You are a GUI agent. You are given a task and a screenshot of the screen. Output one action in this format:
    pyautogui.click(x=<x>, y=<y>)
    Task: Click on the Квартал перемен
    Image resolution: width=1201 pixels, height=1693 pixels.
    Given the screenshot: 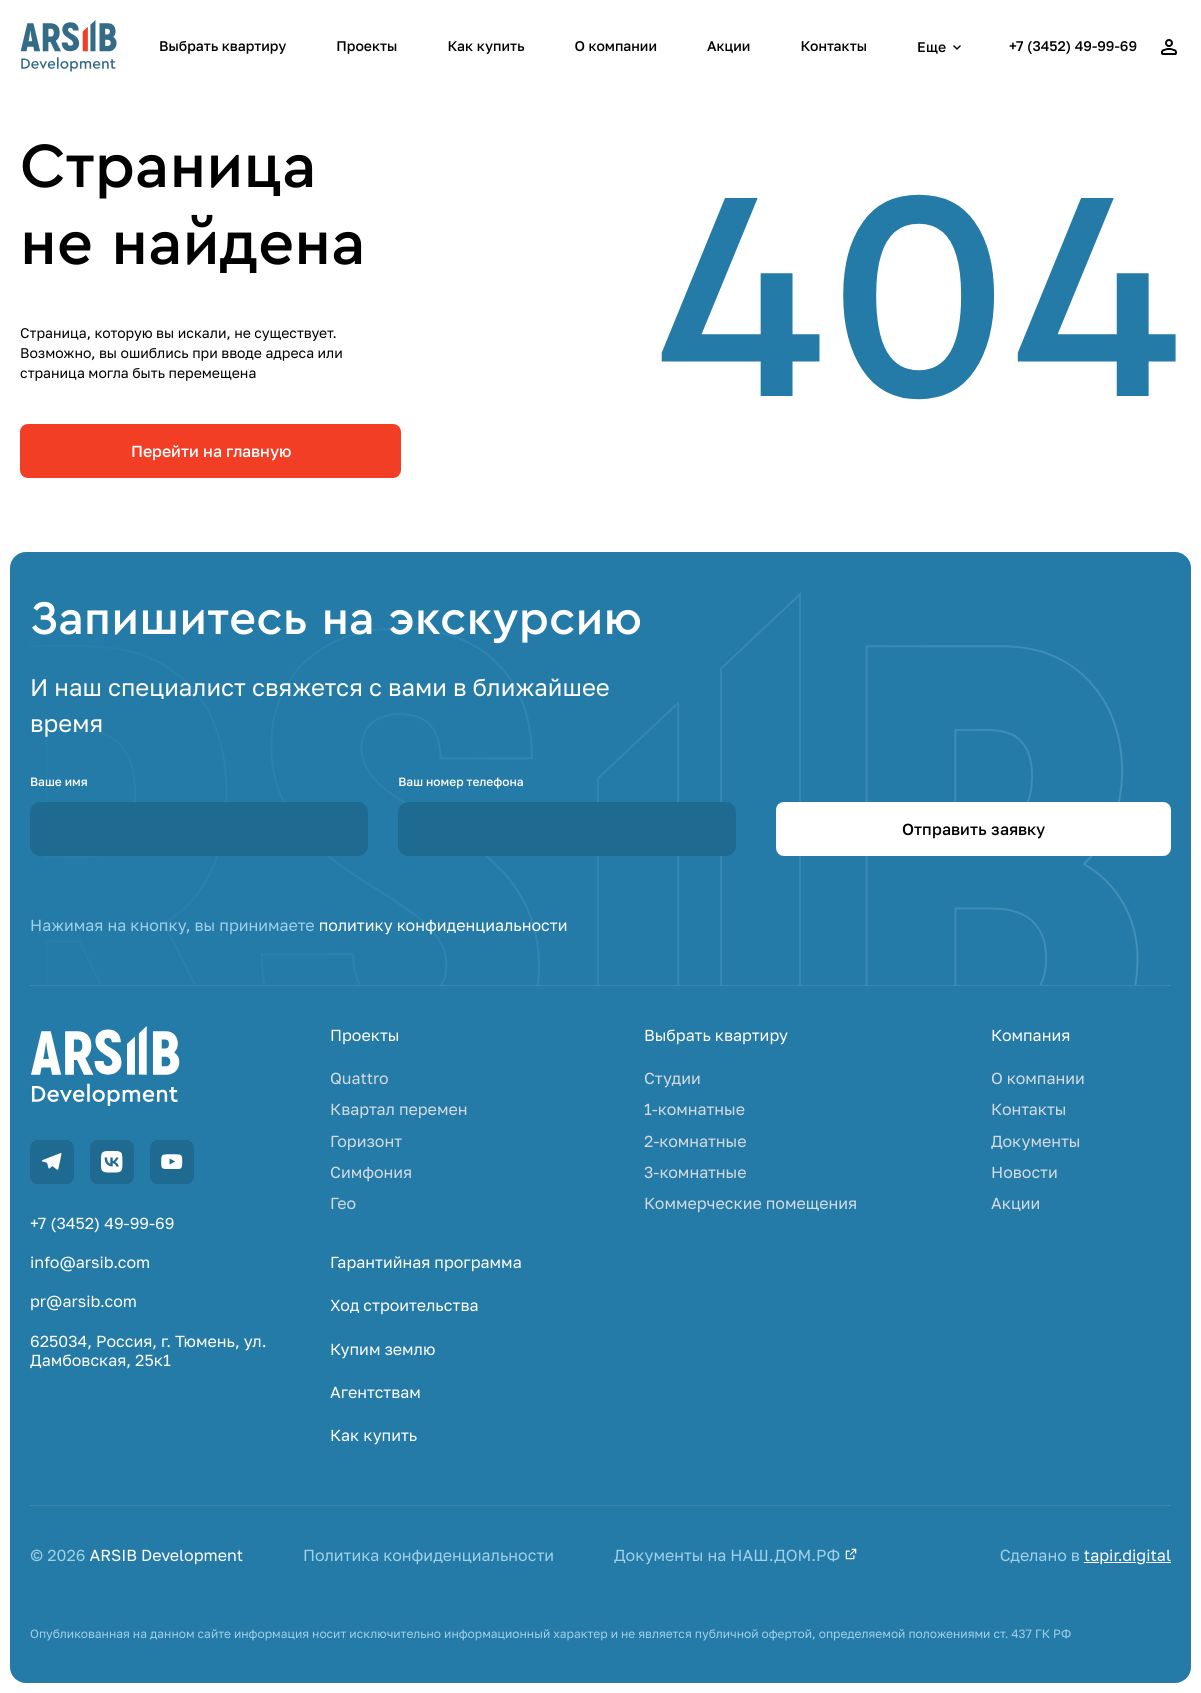 What is the action you would take?
    pyautogui.click(x=398, y=1109)
    